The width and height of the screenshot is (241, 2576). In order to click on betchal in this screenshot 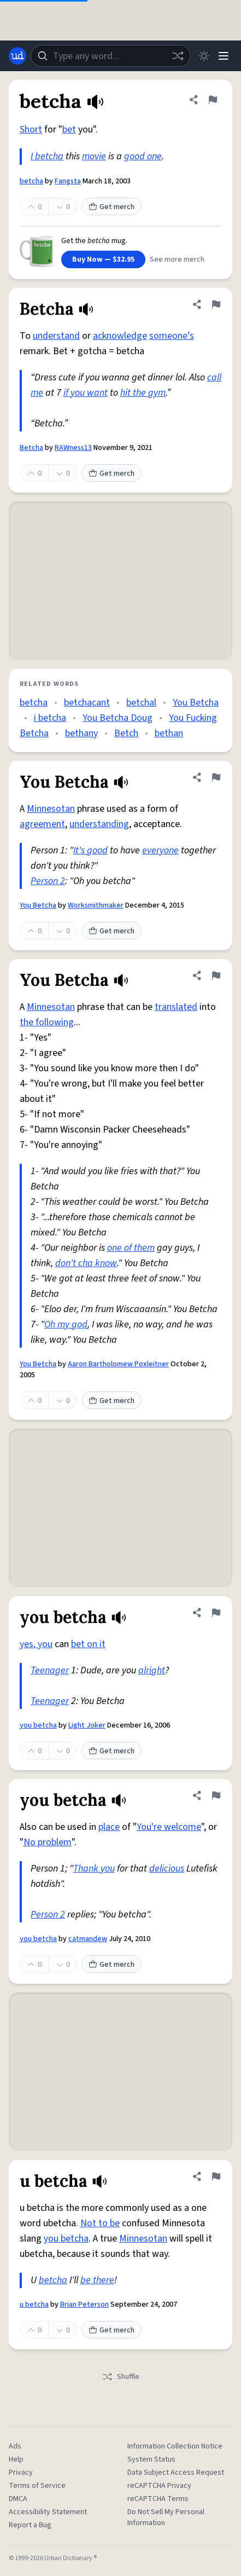, I will do `click(141, 702)`.